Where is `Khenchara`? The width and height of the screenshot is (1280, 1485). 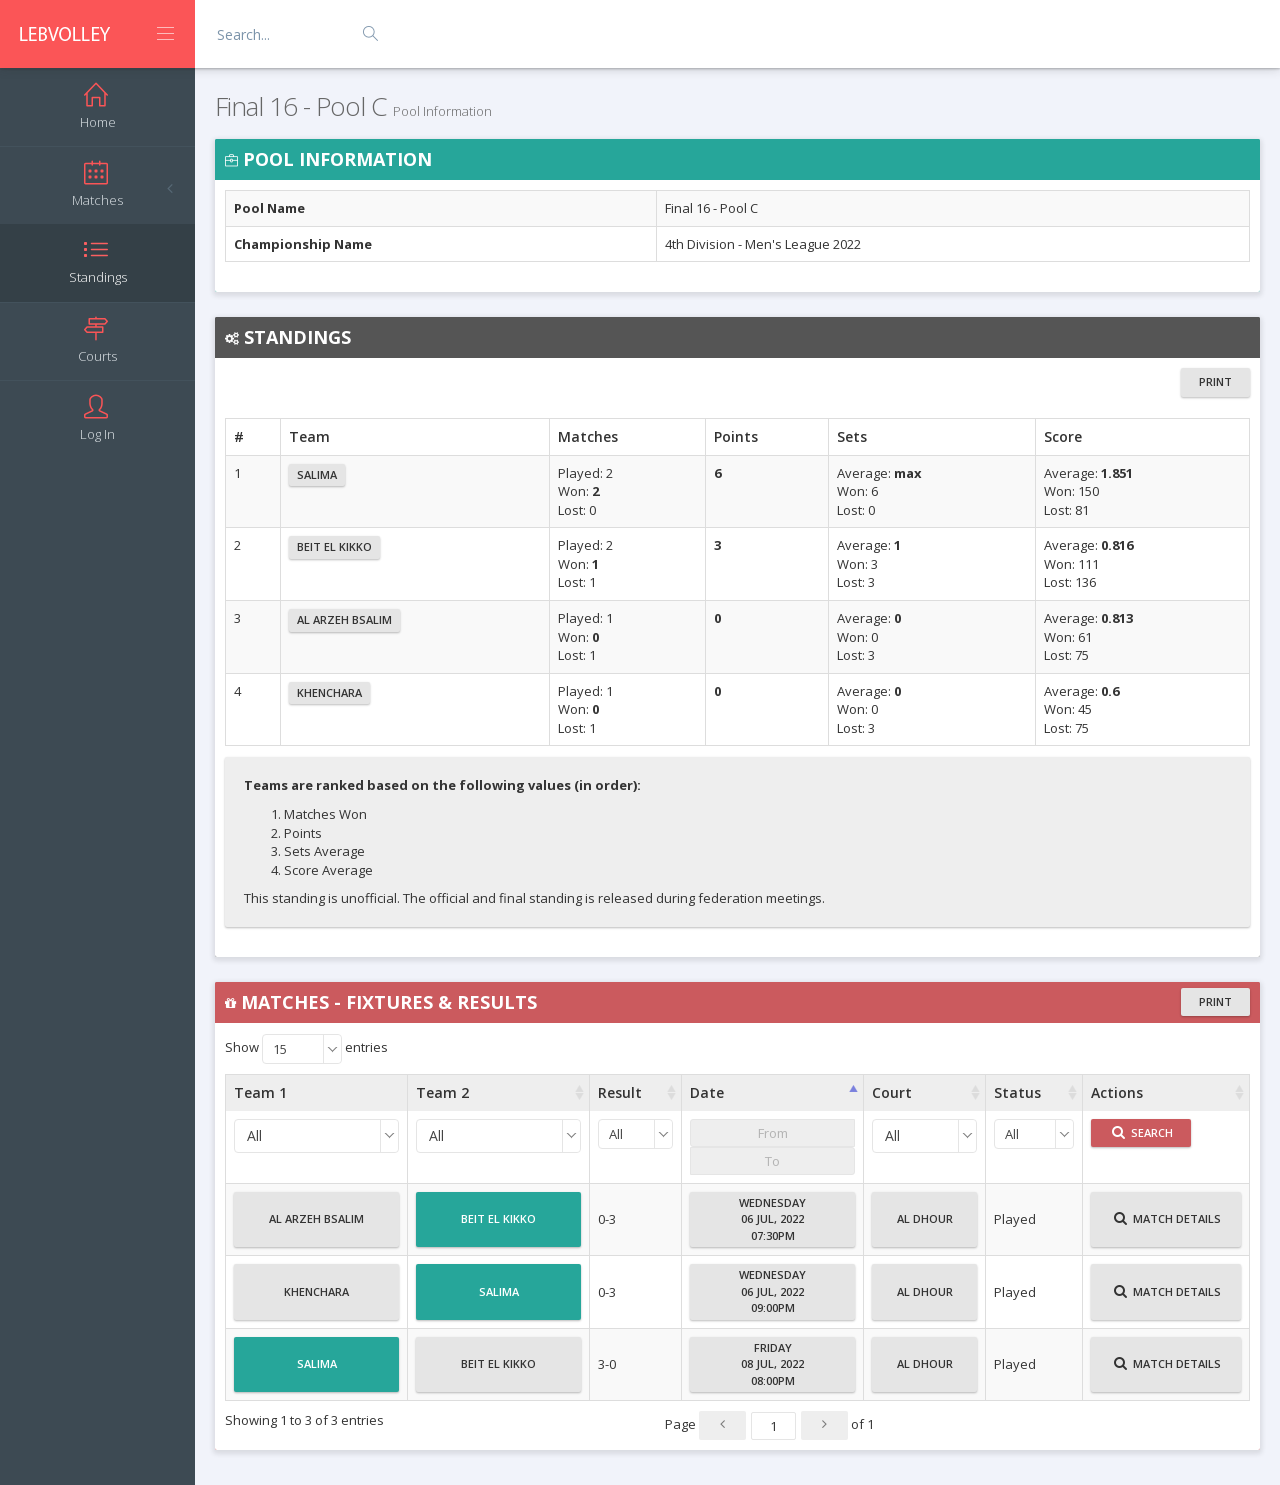 Khenchara is located at coordinates (329, 692).